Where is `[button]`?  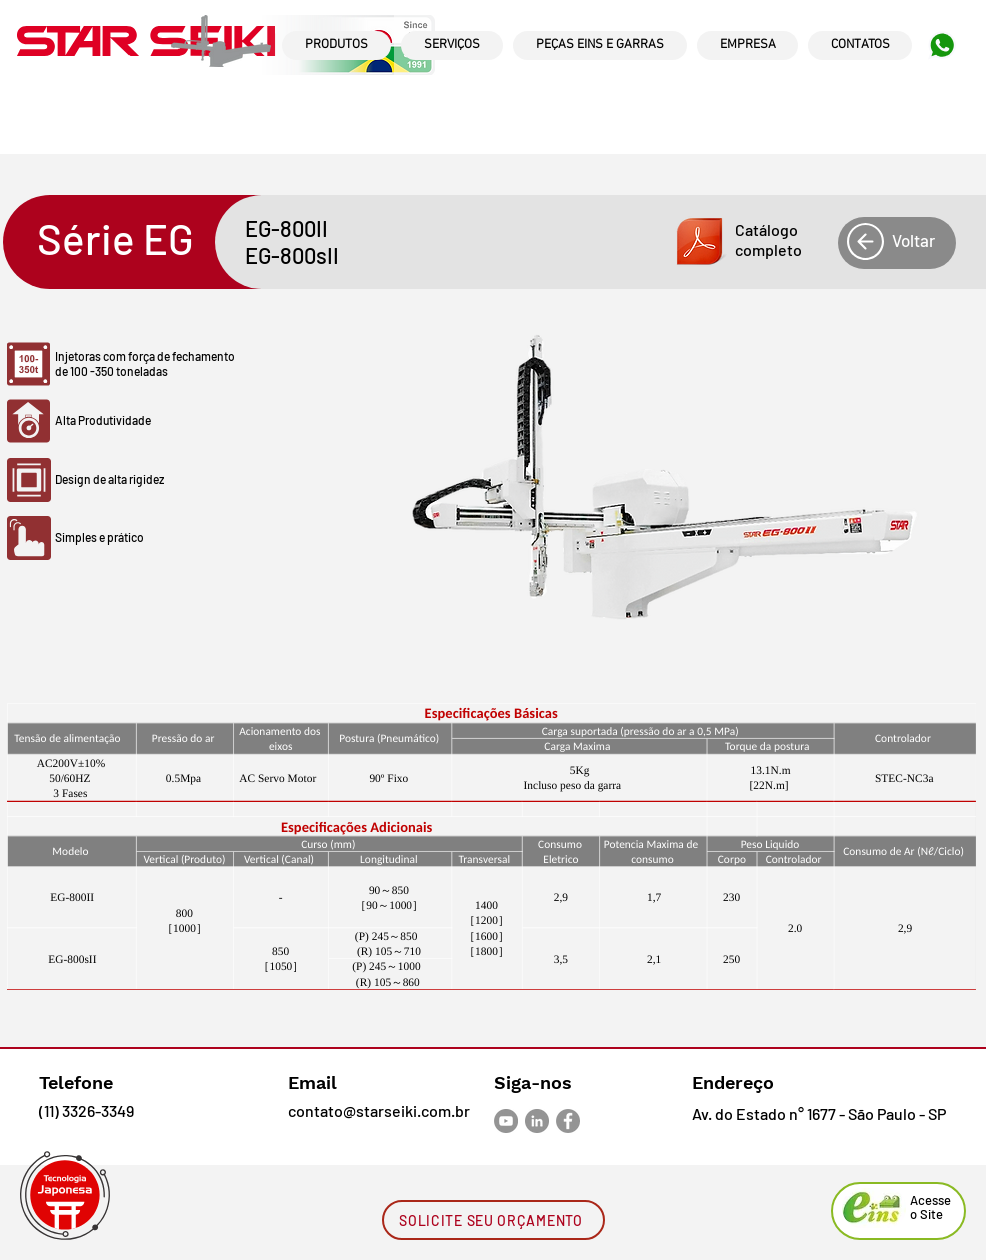
[button] is located at coordinates (728, 242).